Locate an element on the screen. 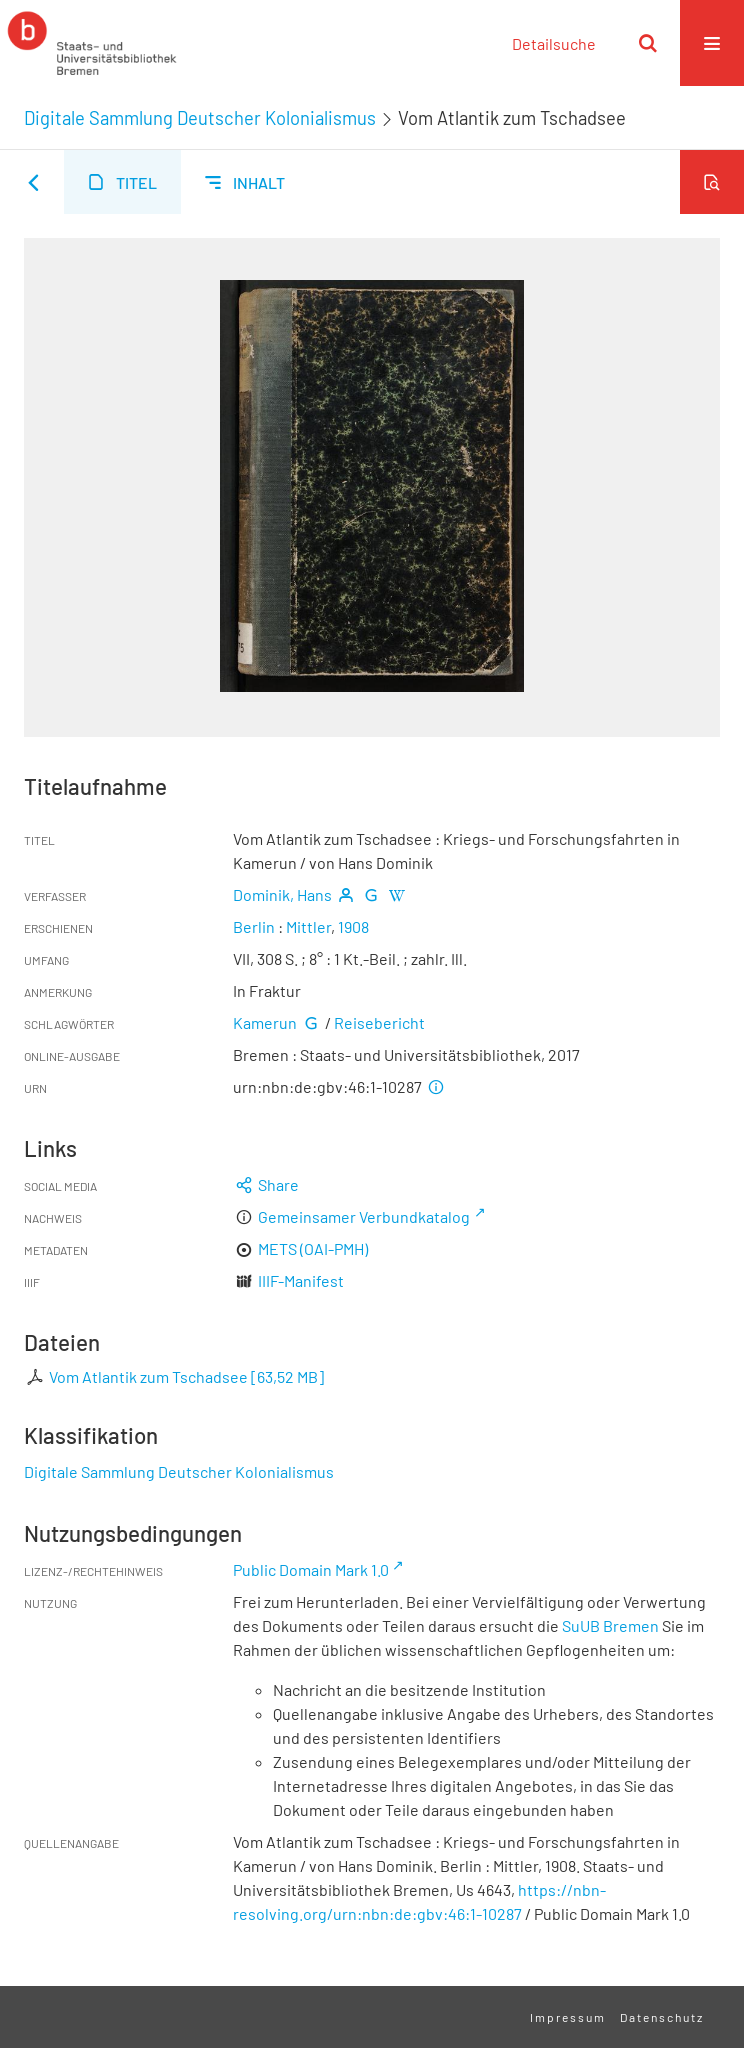  Datenschutz is located at coordinates (662, 2017).